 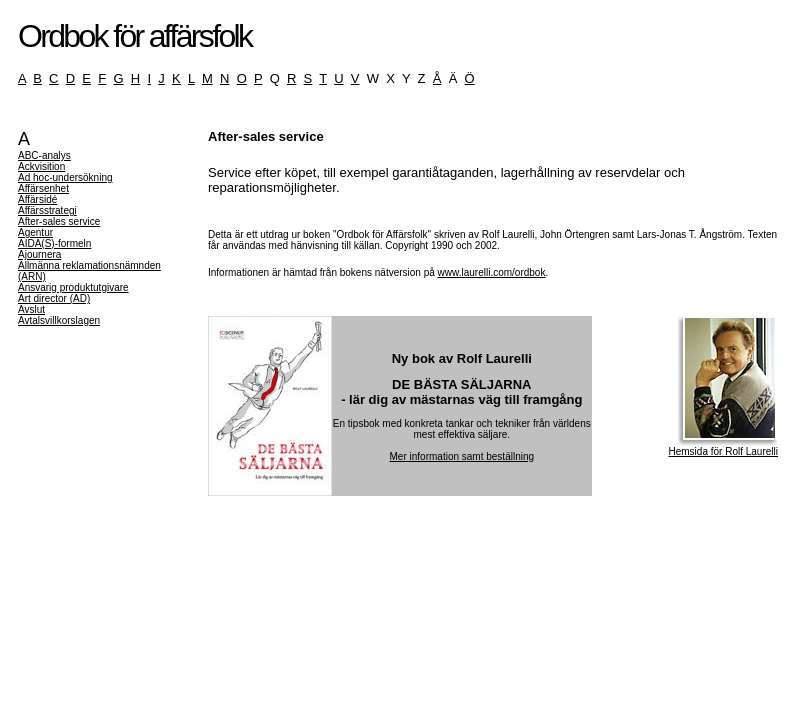 What do you see at coordinates (43, 188) in the screenshot?
I see `Affärsenhet` at bounding box center [43, 188].